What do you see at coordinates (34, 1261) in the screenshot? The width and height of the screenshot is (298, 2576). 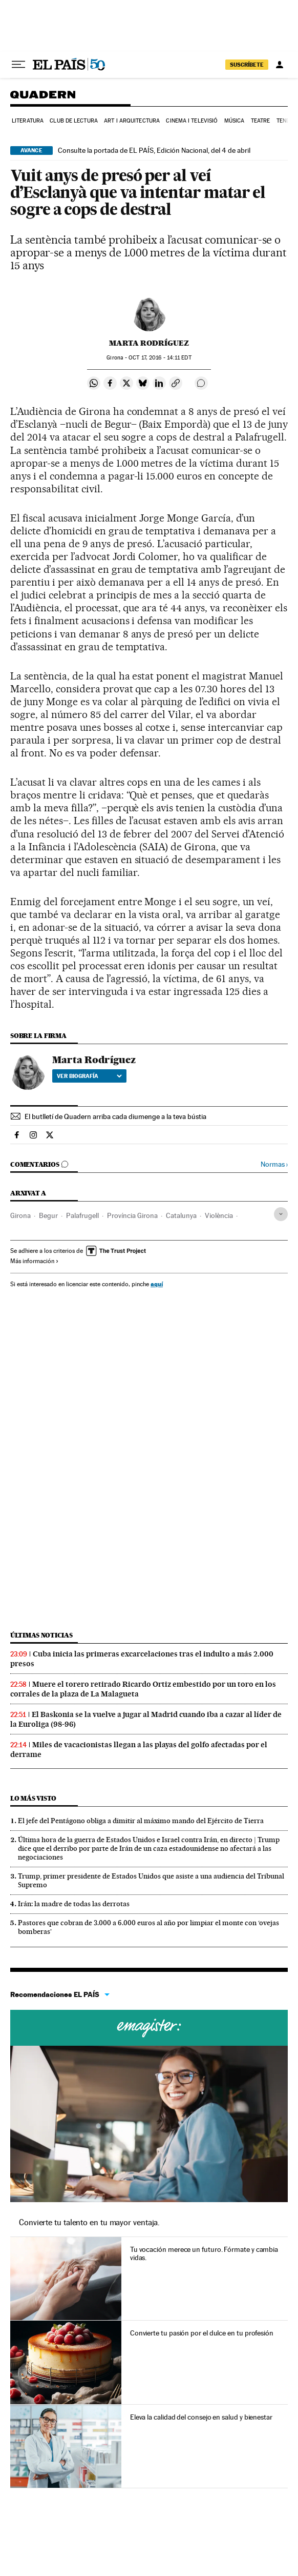 I see `Más información` at bounding box center [34, 1261].